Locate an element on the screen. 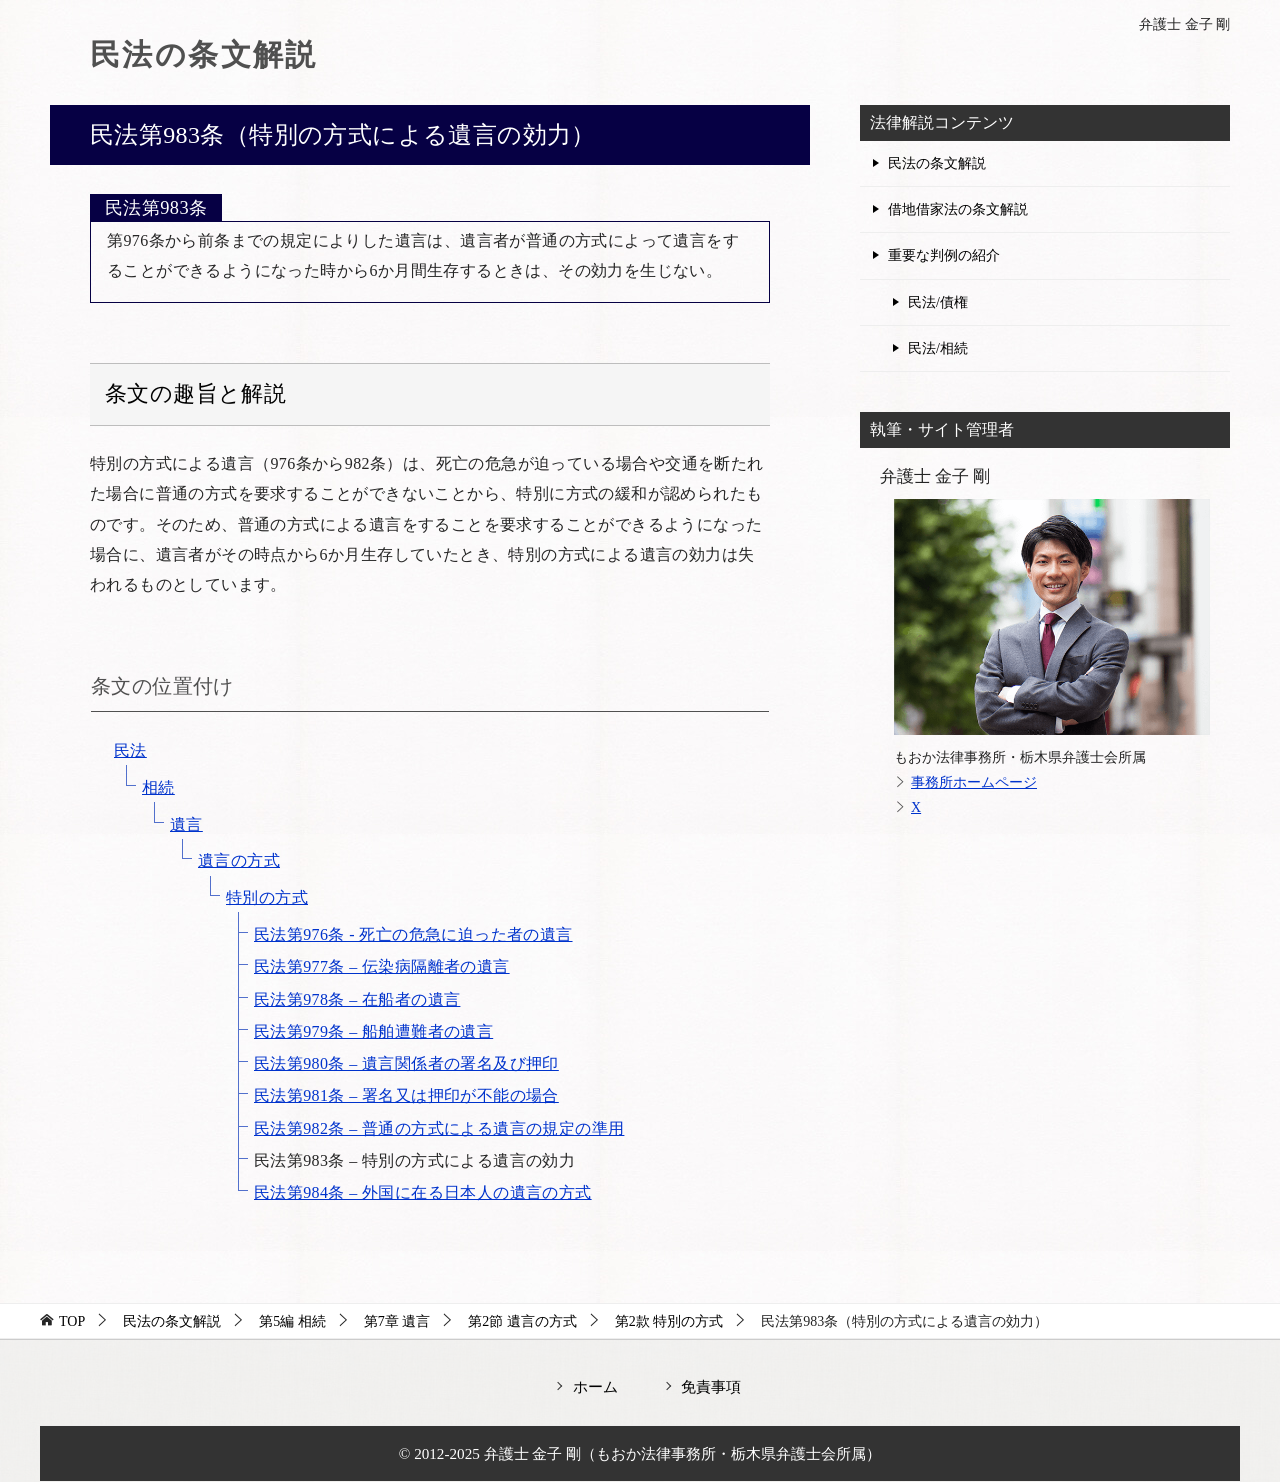 This screenshot has width=1280, height=1482. 民法の条文解説 is located at coordinates (204, 54).